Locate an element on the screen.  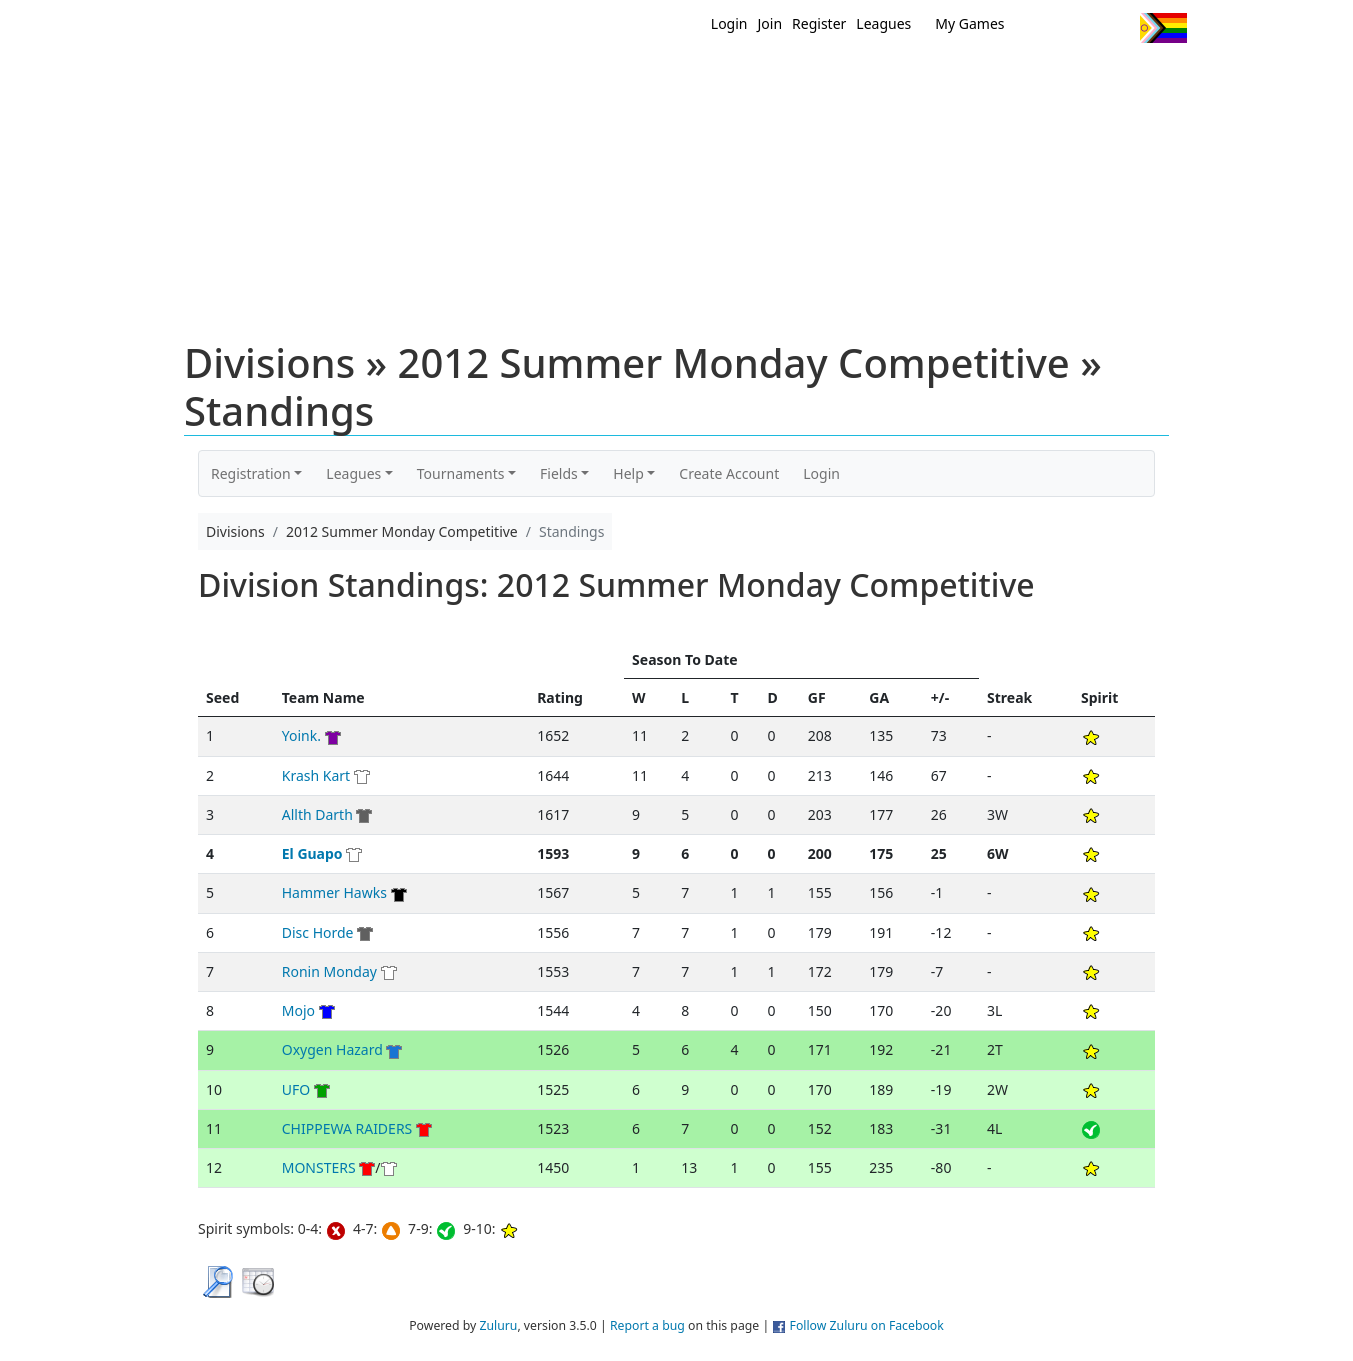
Leagues is located at coordinates (883, 23).